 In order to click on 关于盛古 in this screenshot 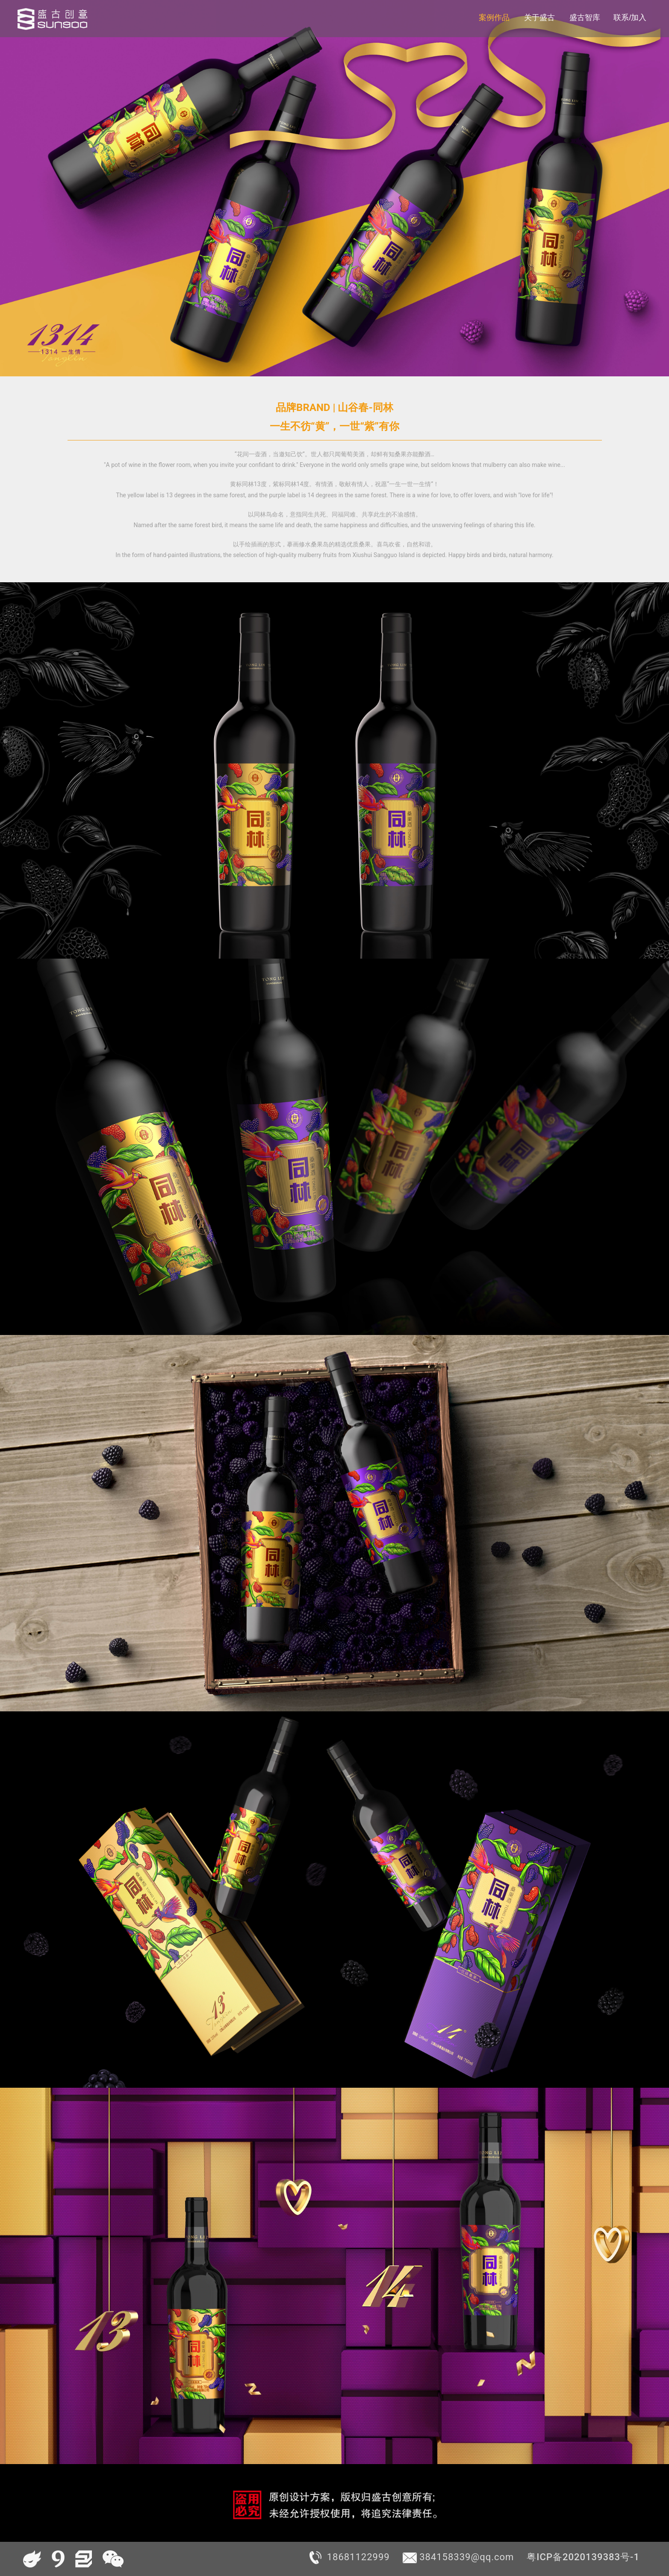, I will do `click(539, 17)`.